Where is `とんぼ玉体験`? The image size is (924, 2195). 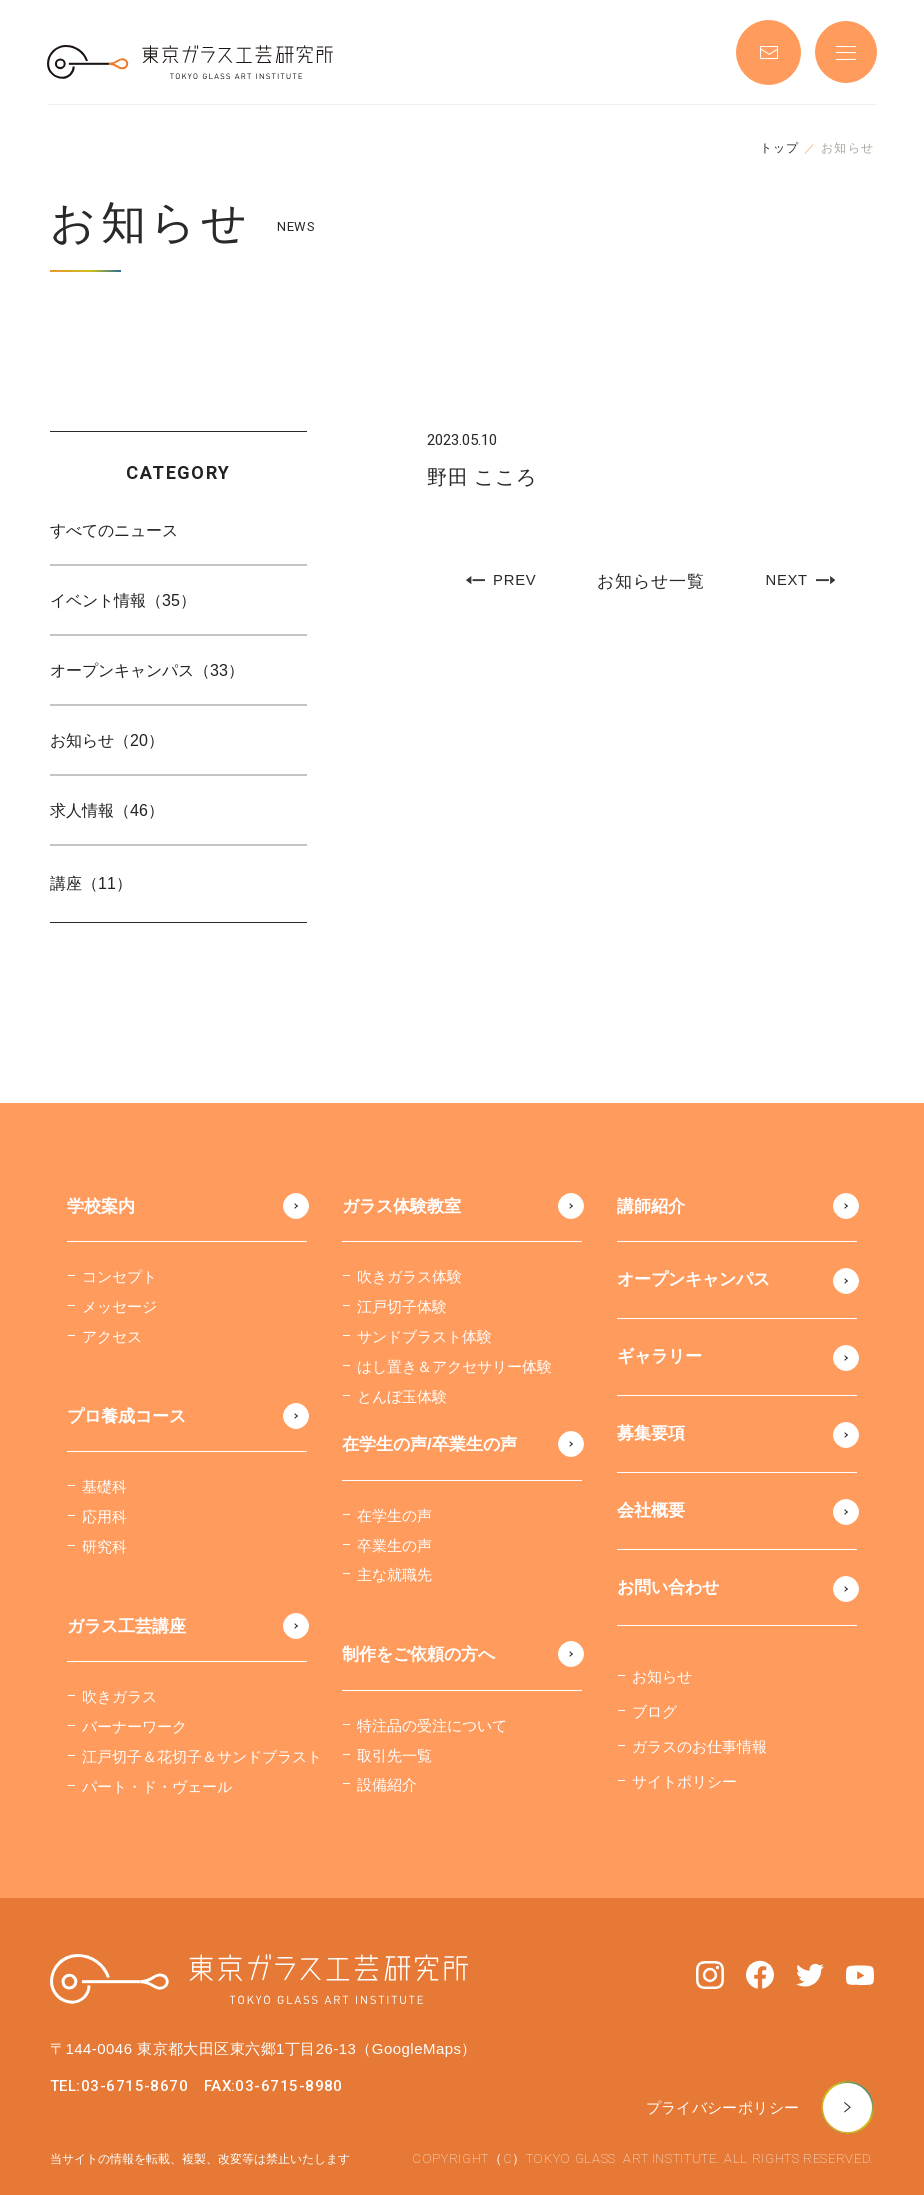 とんぼ玉体験 is located at coordinates (402, 1396).